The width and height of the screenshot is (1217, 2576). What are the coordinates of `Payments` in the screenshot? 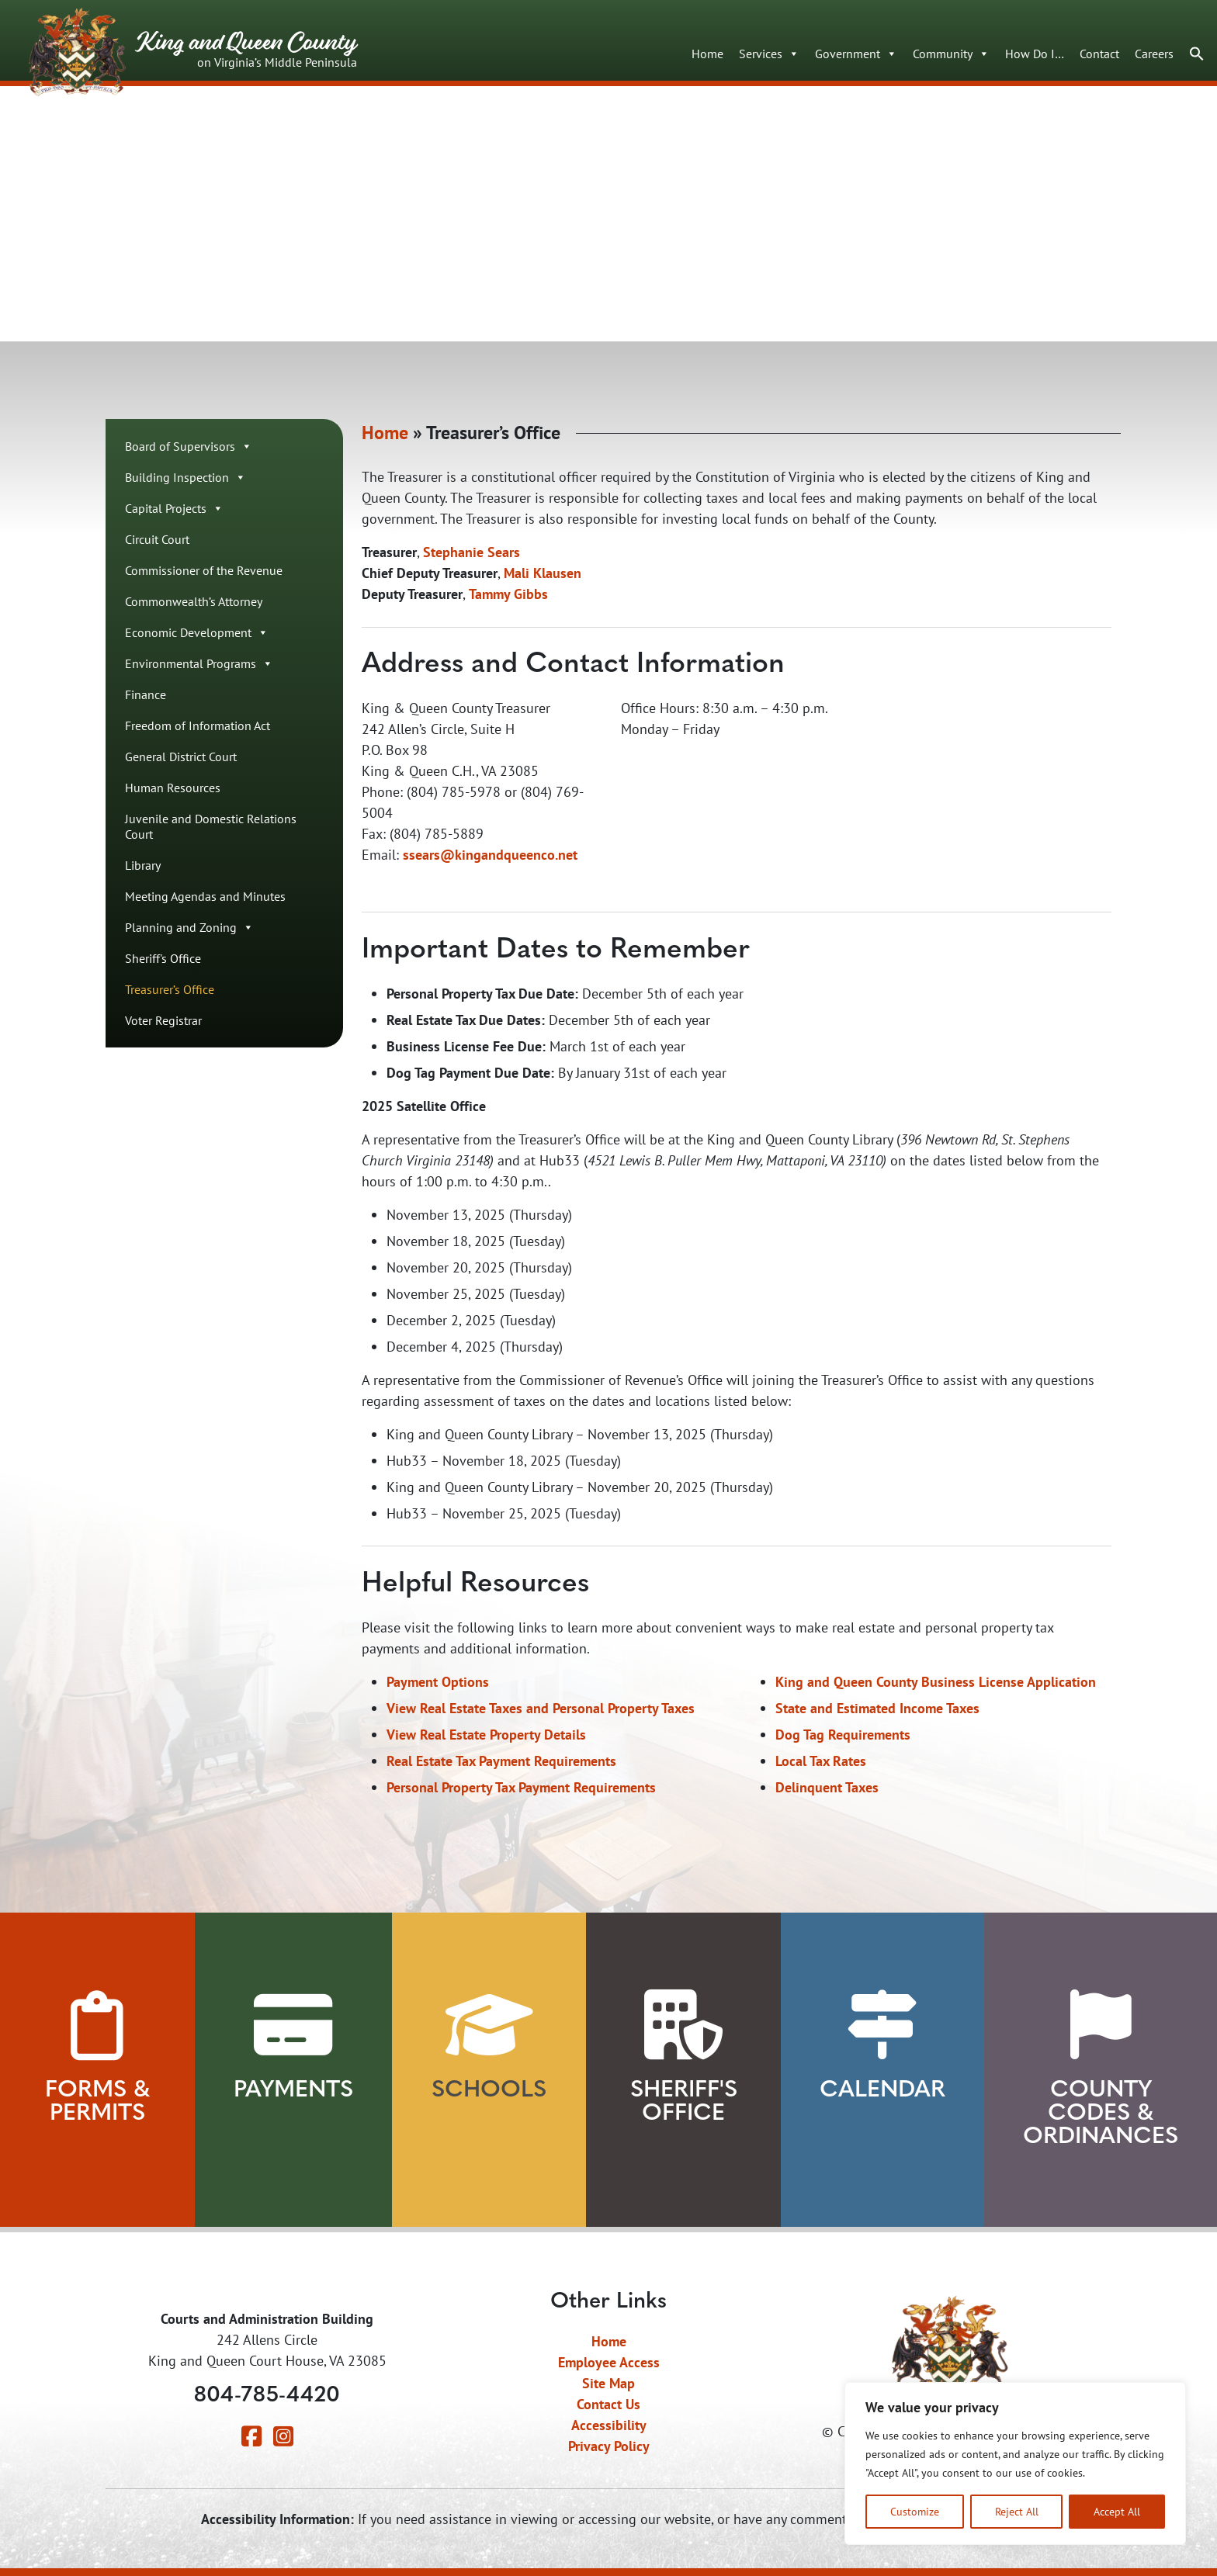 It's located at (293, 2091).